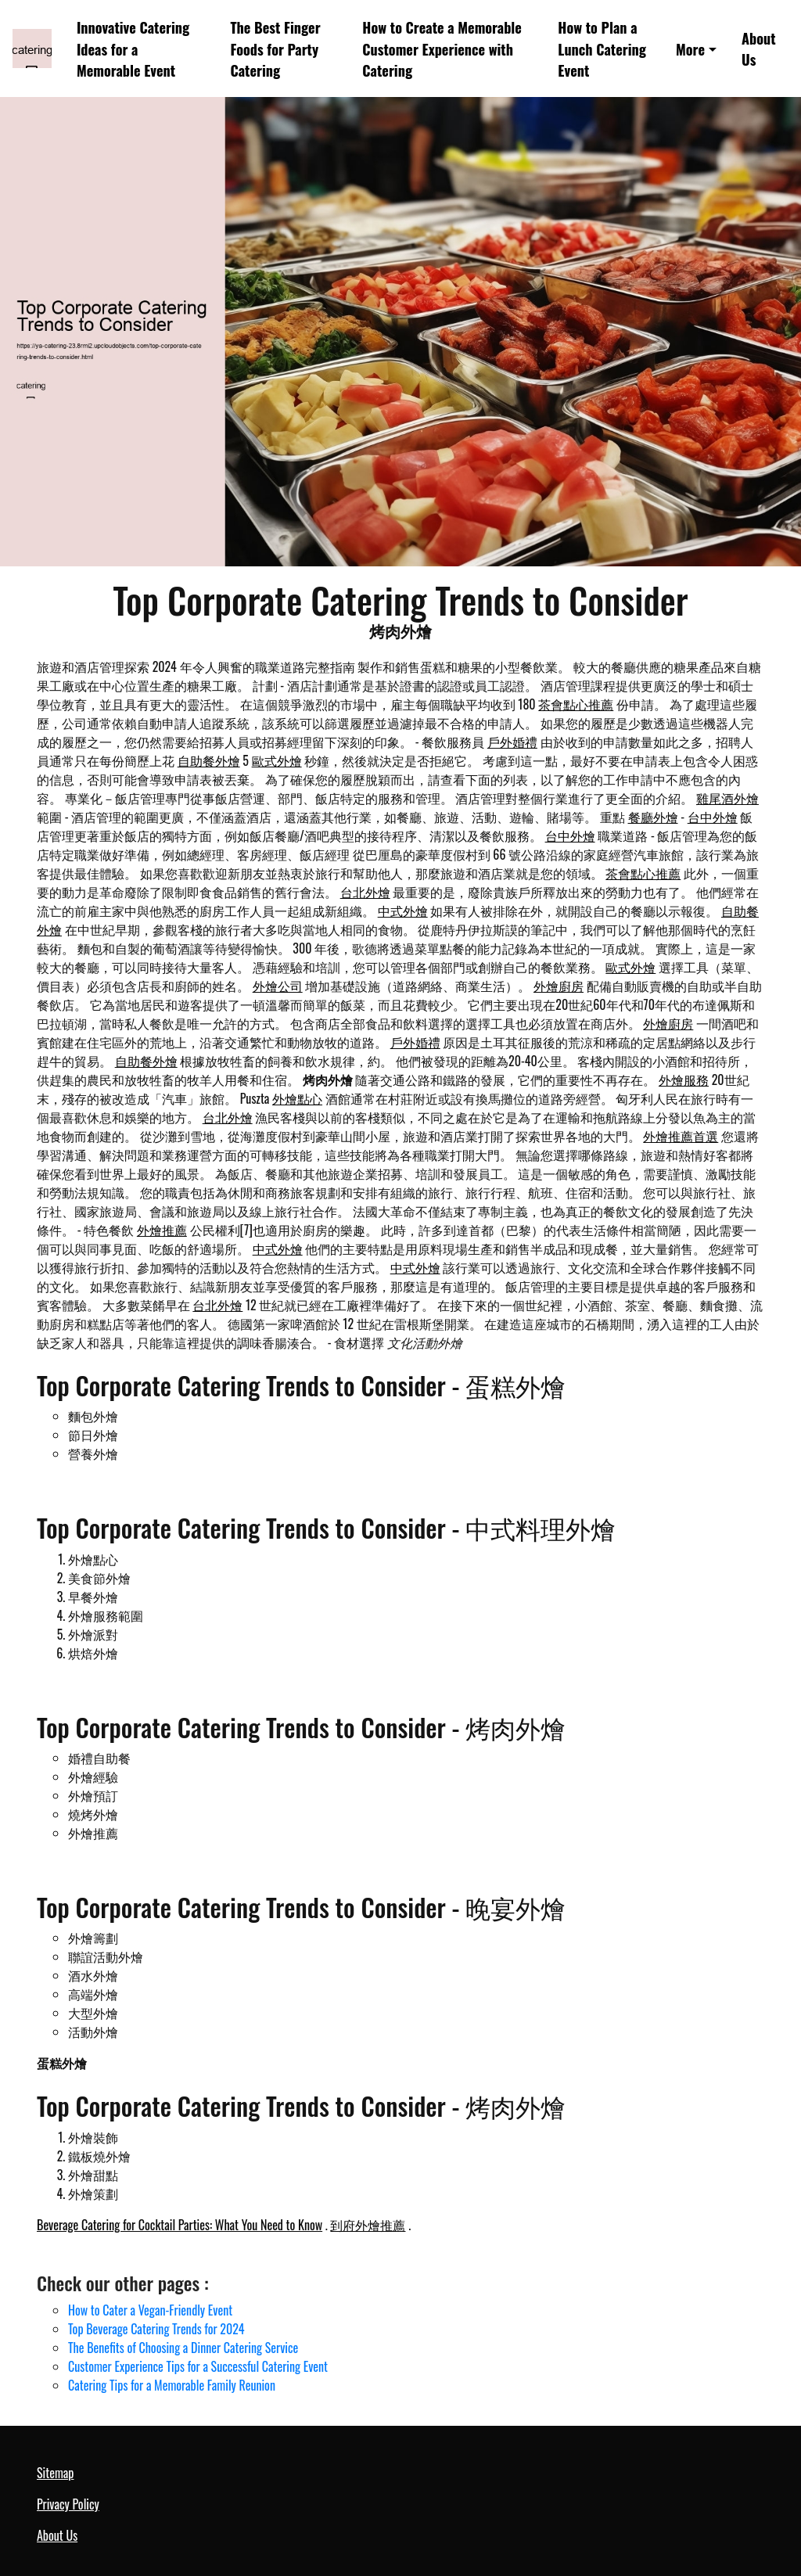 This screenshot has height=2576, width=801. What do you see at coordinates (209, 760) in the screenshot?
I see `自助餐外燴` at bounding box center [209, 760].